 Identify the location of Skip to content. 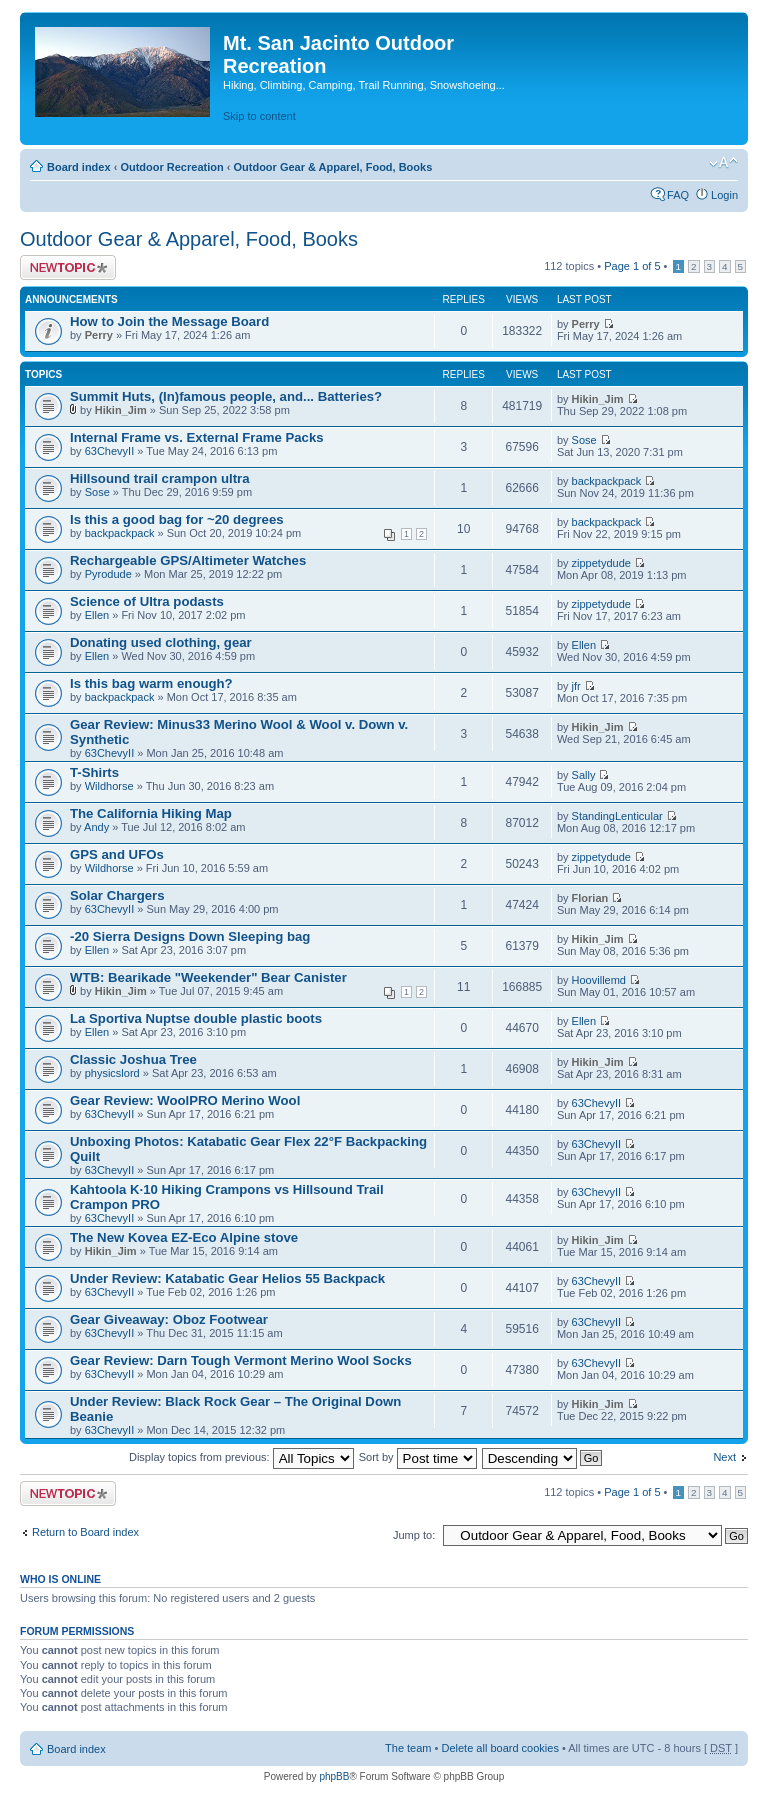
(259, 116).